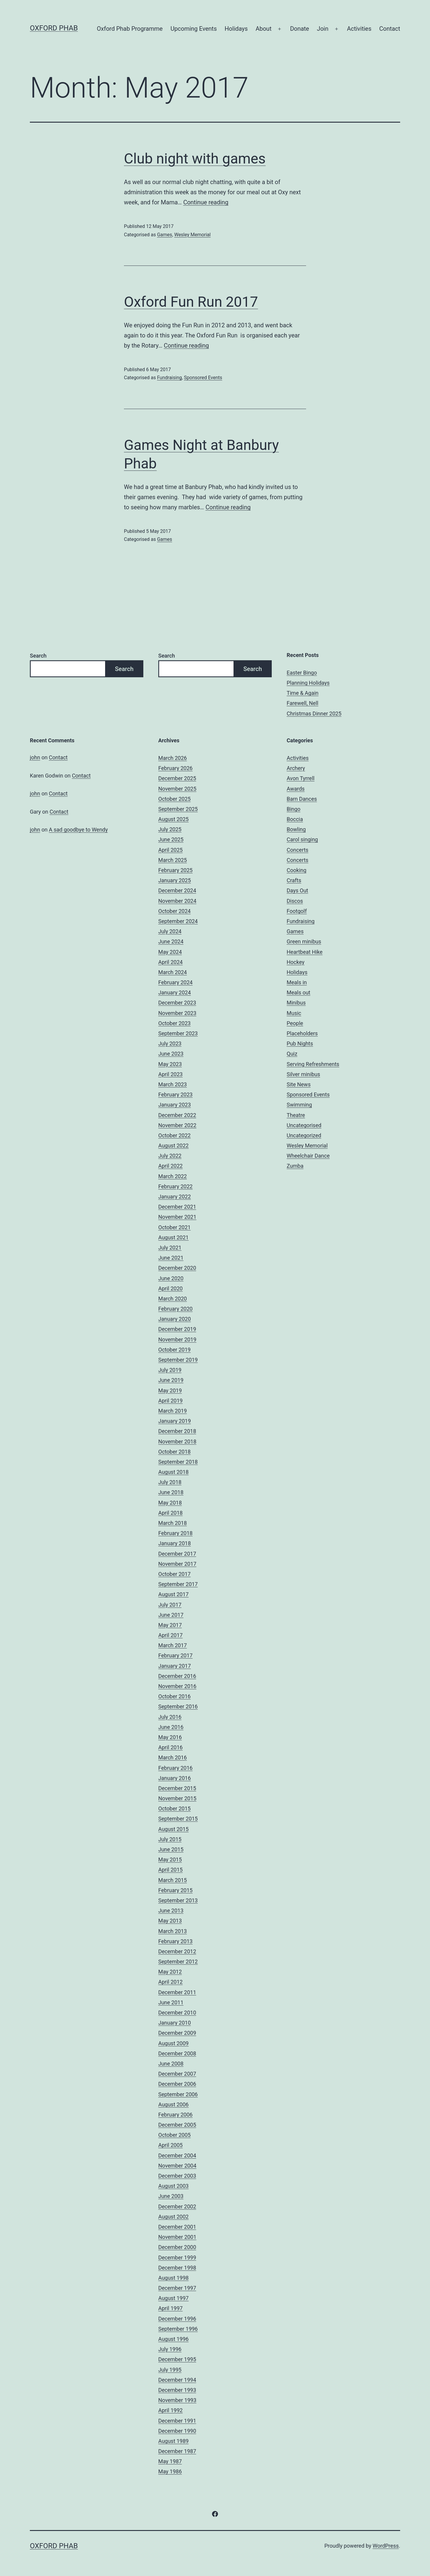 Image resolution: width=430 pixels, height=2576 pixels. Describe the element at coordinates (304, 1135) in the screenshot. I see `Uncategorized` at that location.